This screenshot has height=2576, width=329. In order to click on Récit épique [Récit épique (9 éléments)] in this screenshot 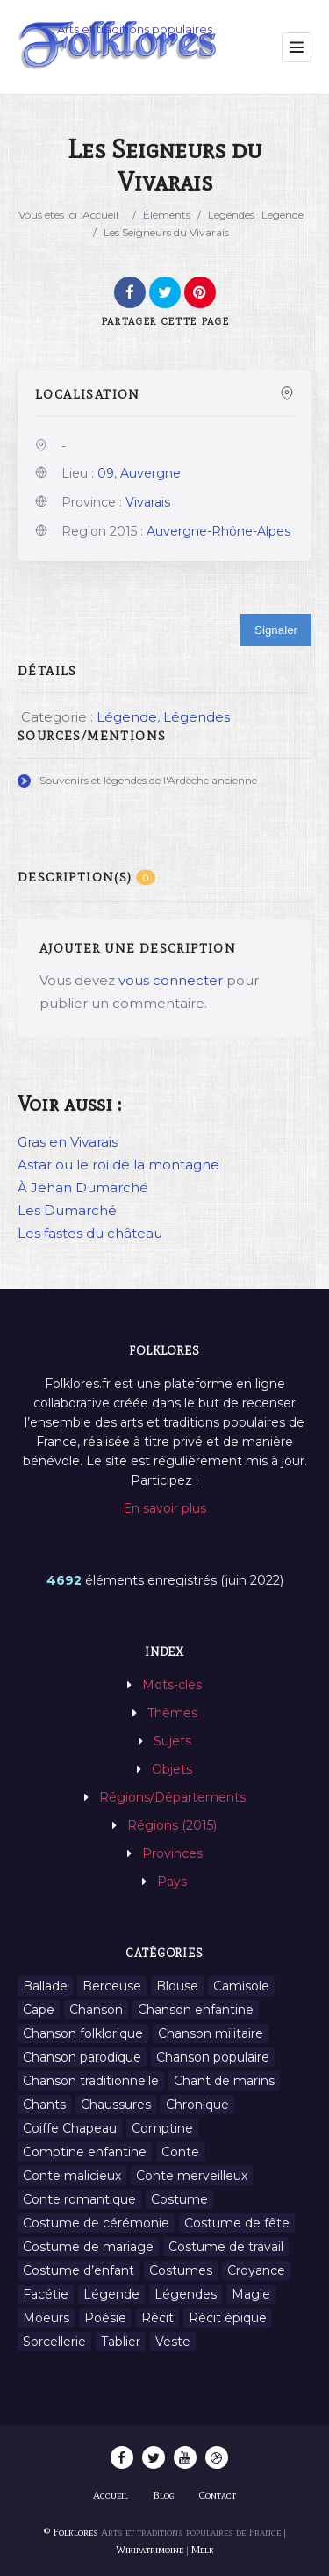, I will do `click(228, 2318)`.